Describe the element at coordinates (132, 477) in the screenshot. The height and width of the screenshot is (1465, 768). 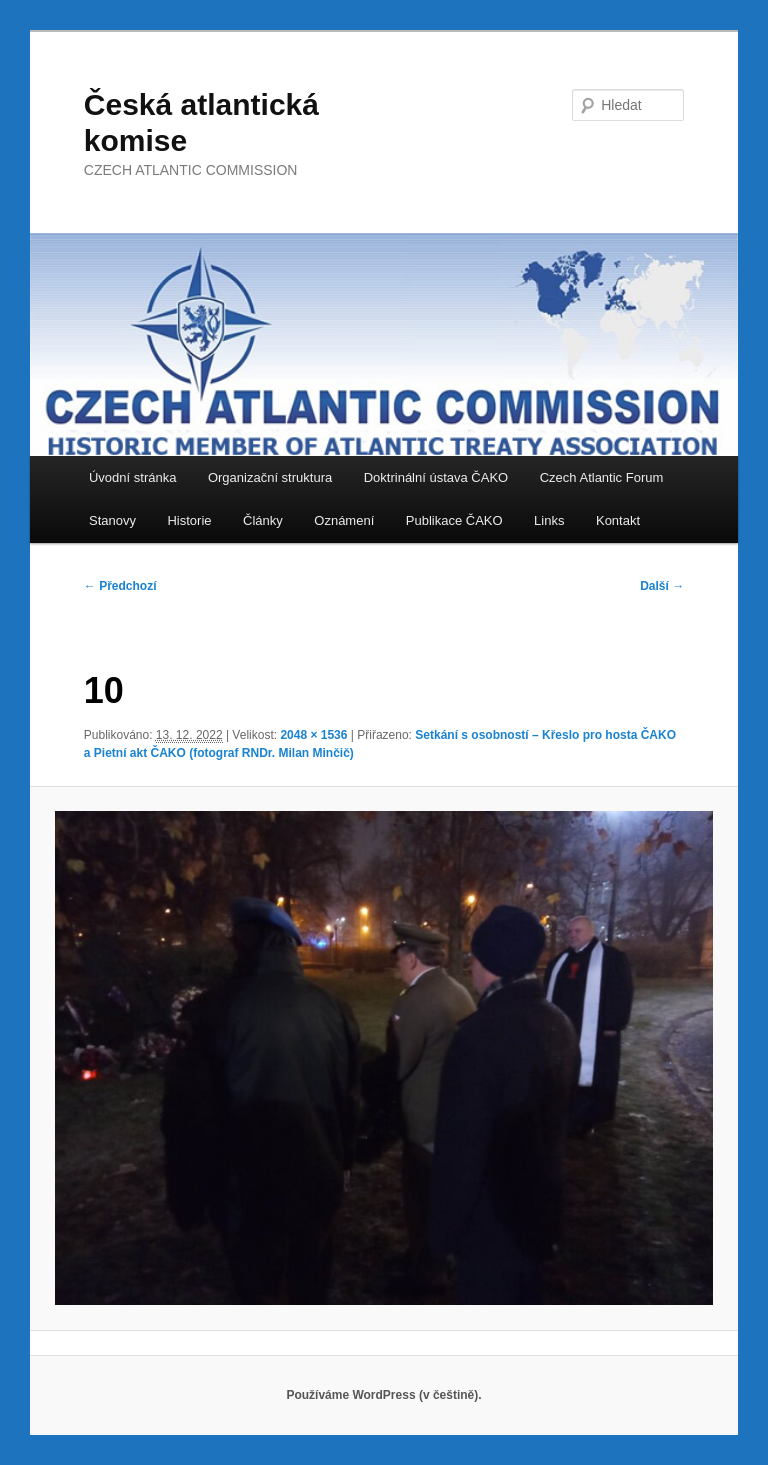
I see `Úvodní stránka` at that location.